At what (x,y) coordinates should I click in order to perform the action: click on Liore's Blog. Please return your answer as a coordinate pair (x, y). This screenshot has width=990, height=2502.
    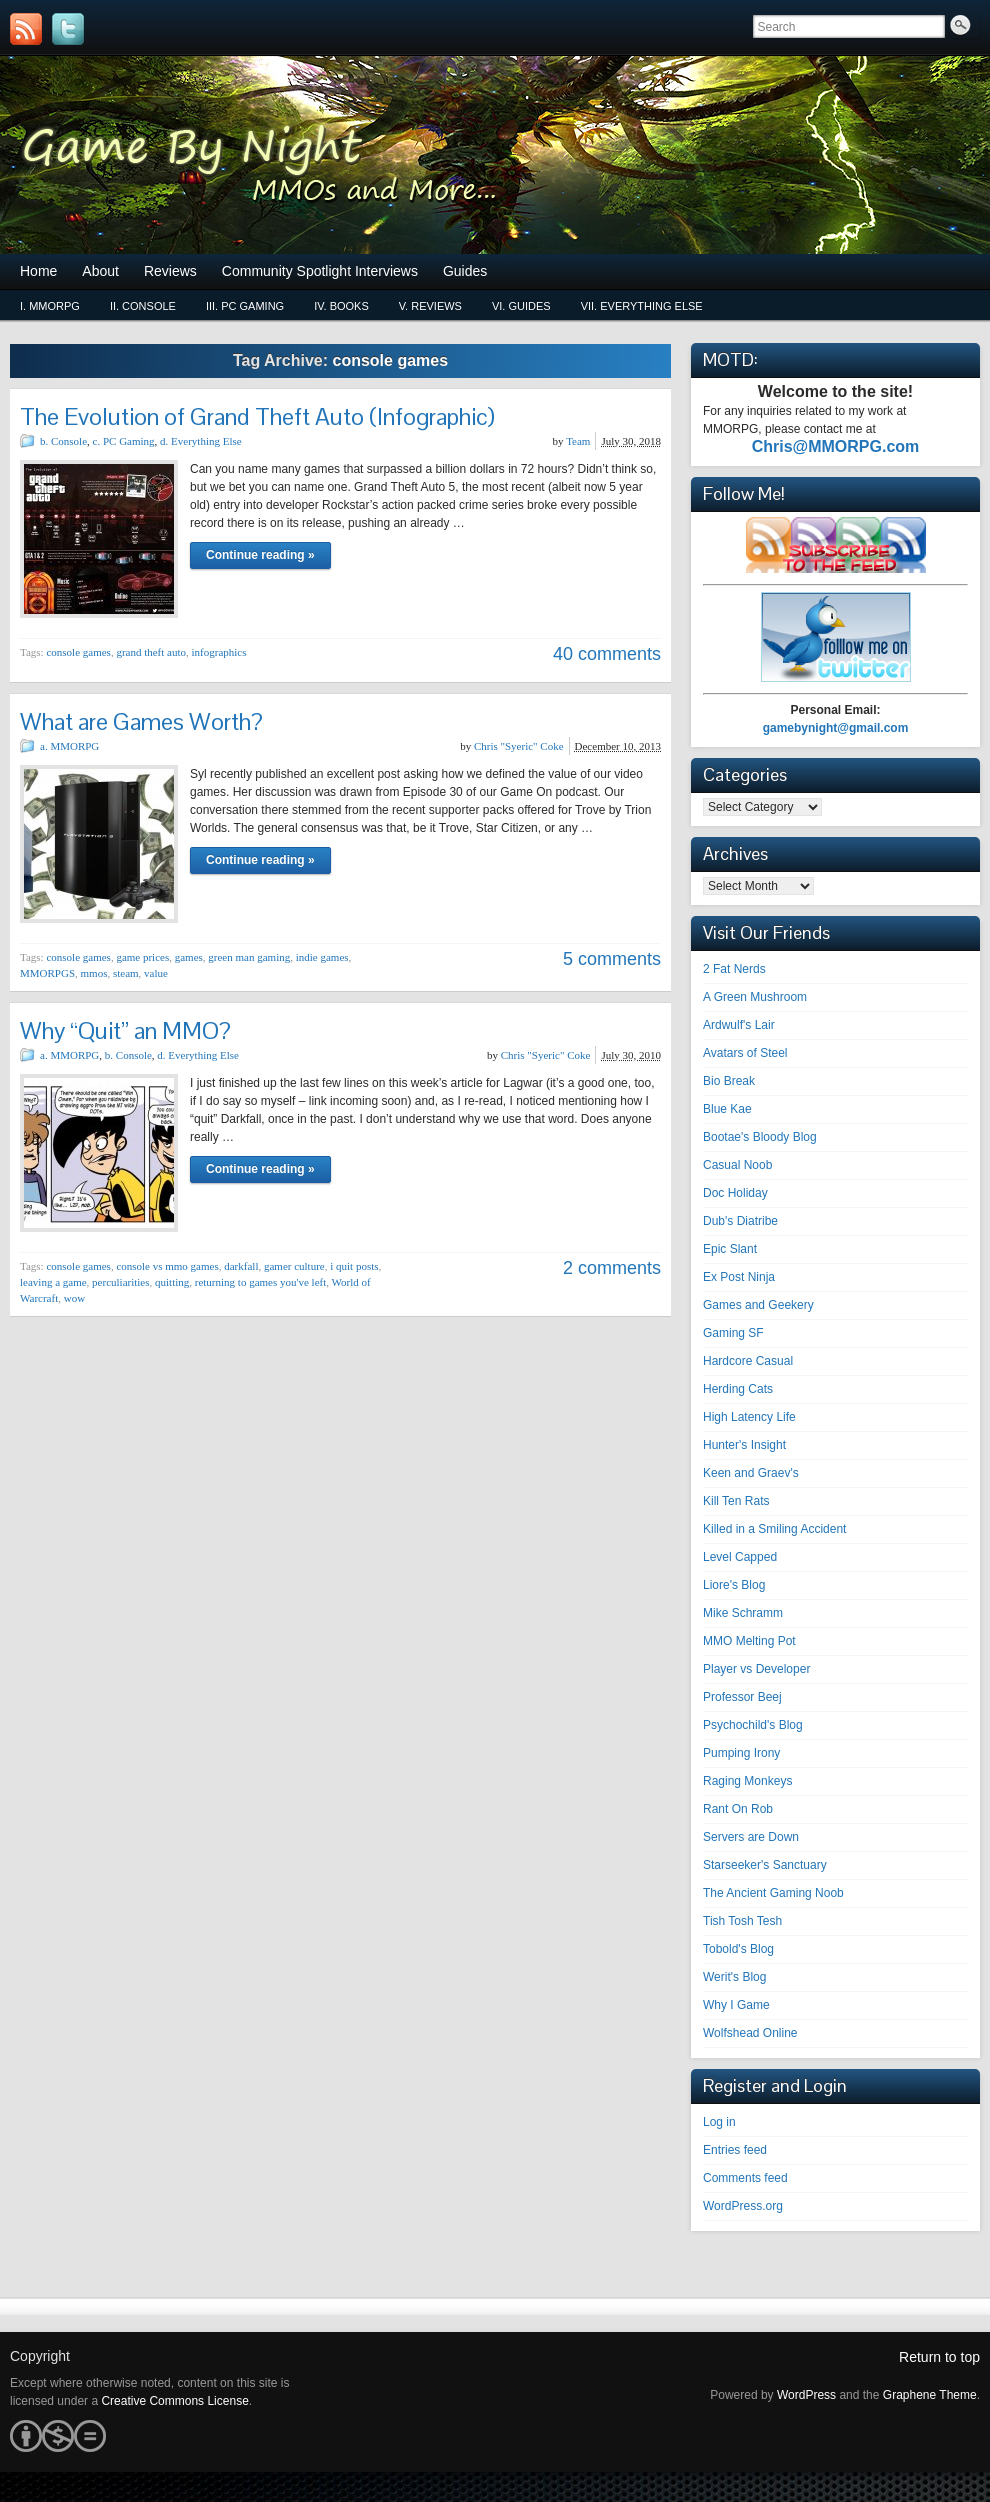
    Looking at the image, I should click on (734, 1585).